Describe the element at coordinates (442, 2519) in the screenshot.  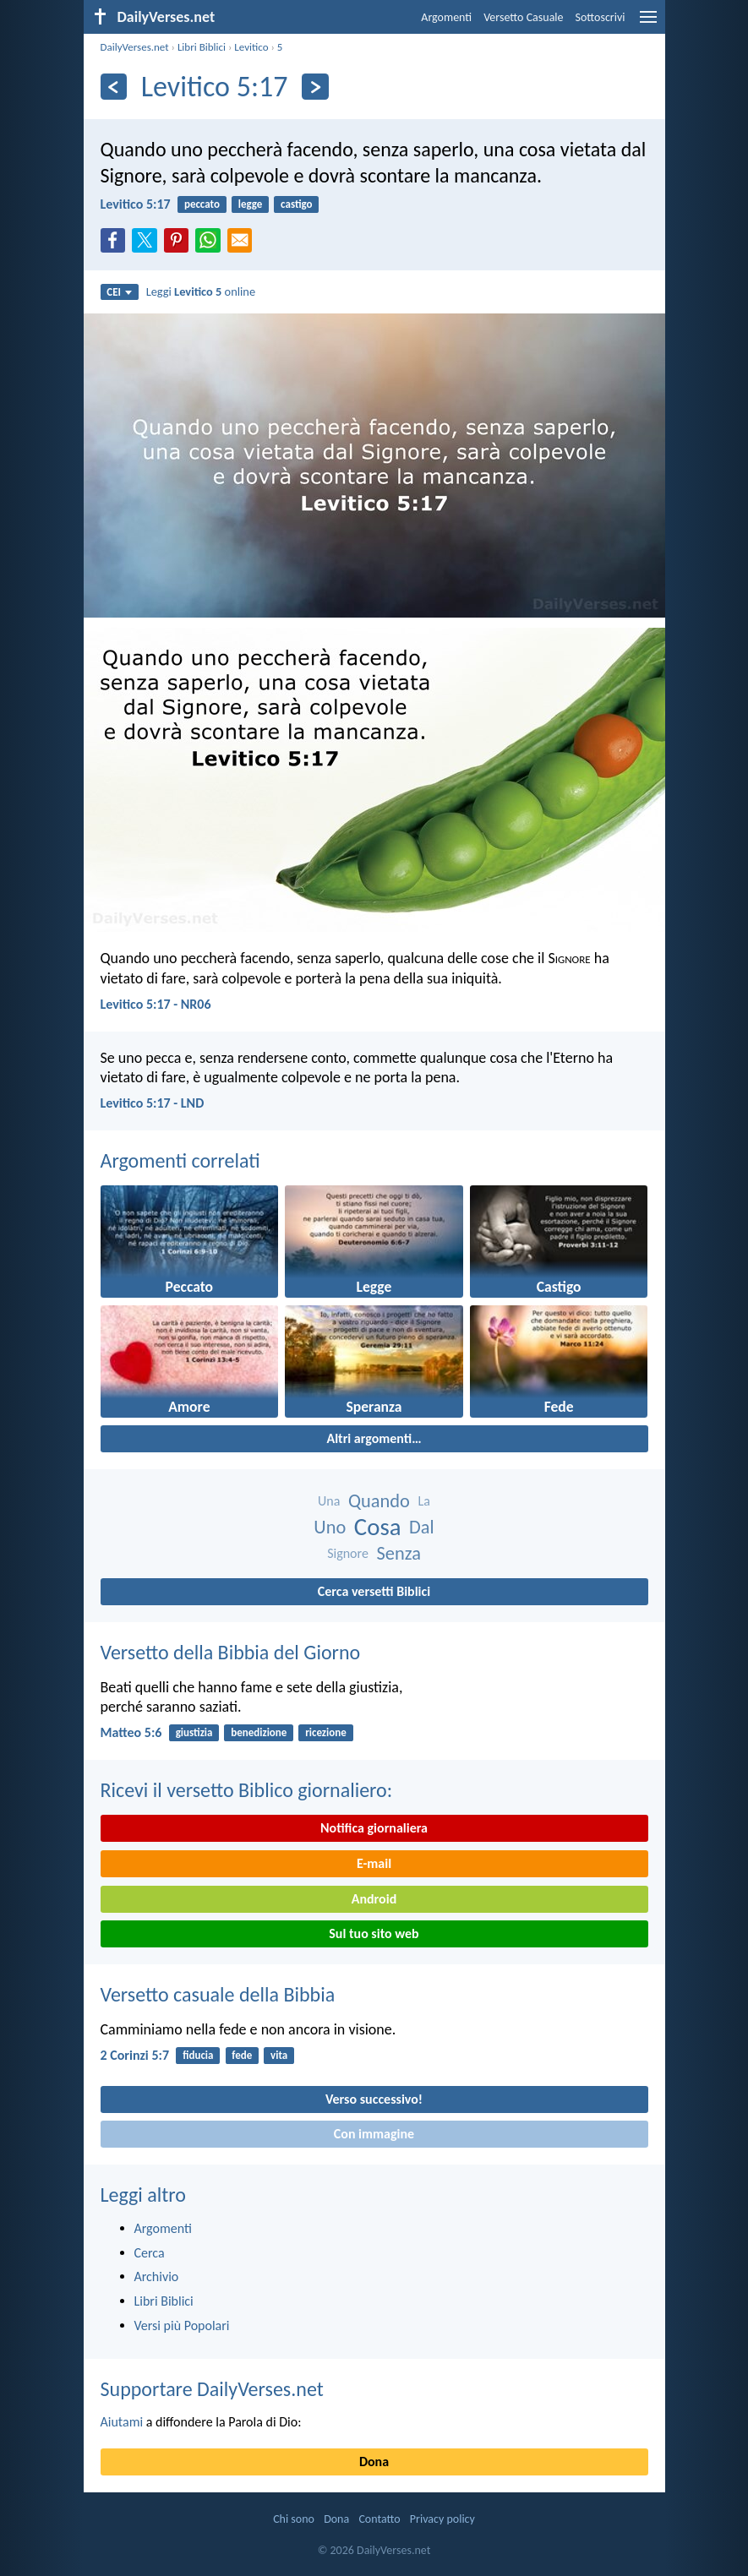
I see `Privacy policy` at that location.